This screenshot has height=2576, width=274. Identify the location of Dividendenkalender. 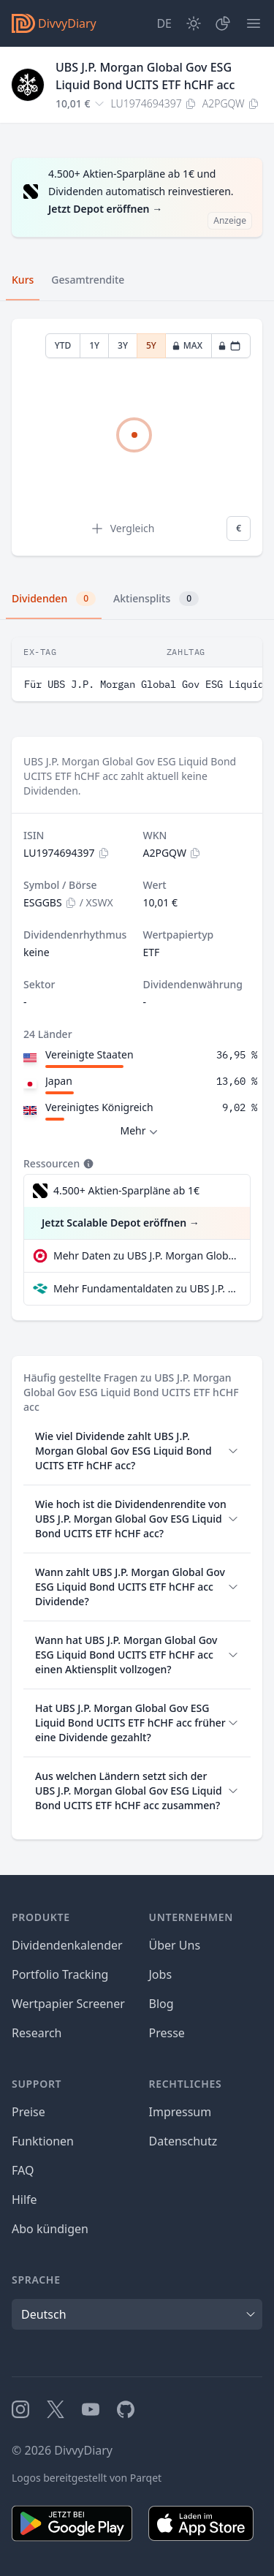
(67, 1945).